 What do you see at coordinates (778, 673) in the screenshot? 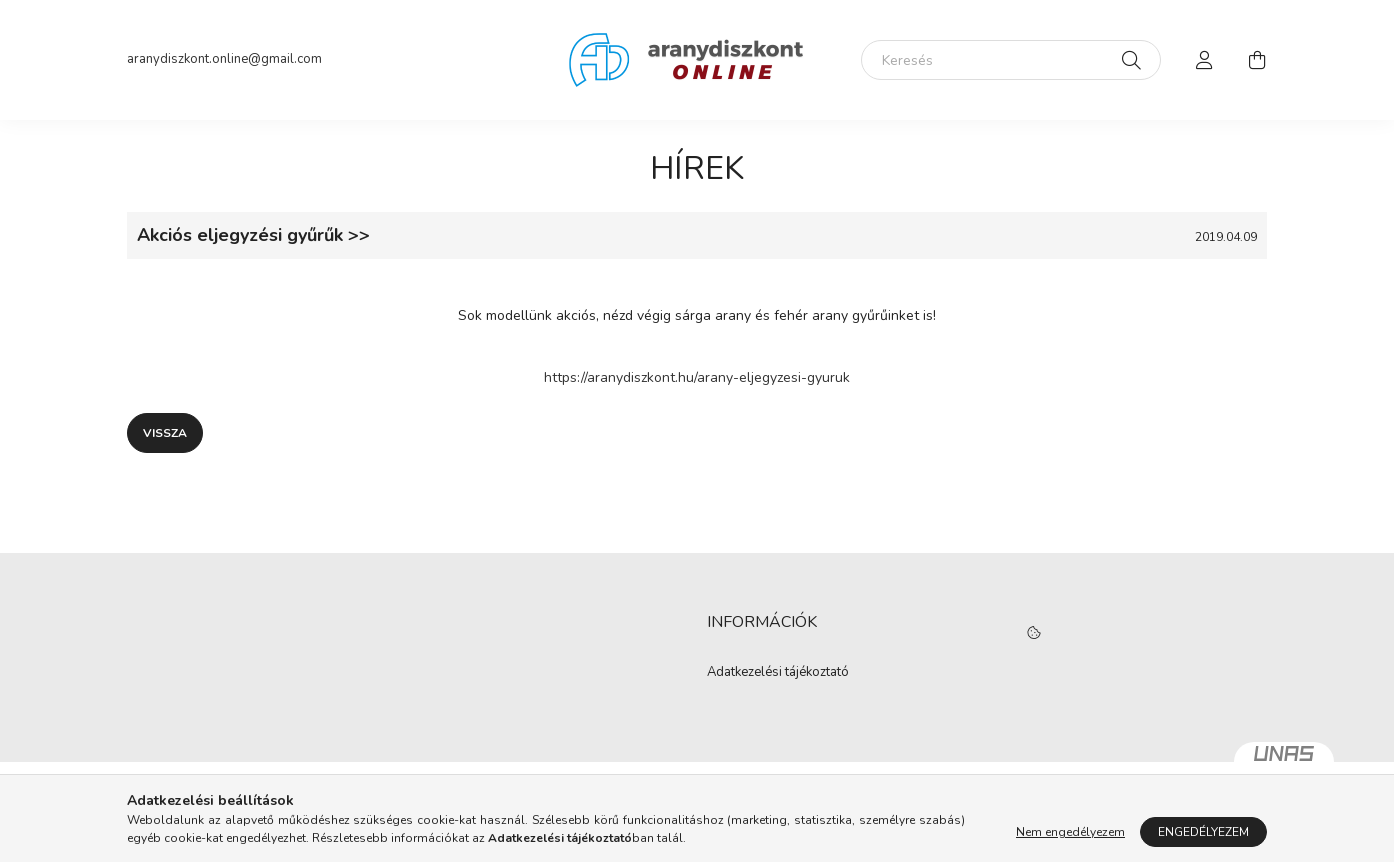
I see `Adatkezelési tájékoztató` at bounding box center [778, 673].